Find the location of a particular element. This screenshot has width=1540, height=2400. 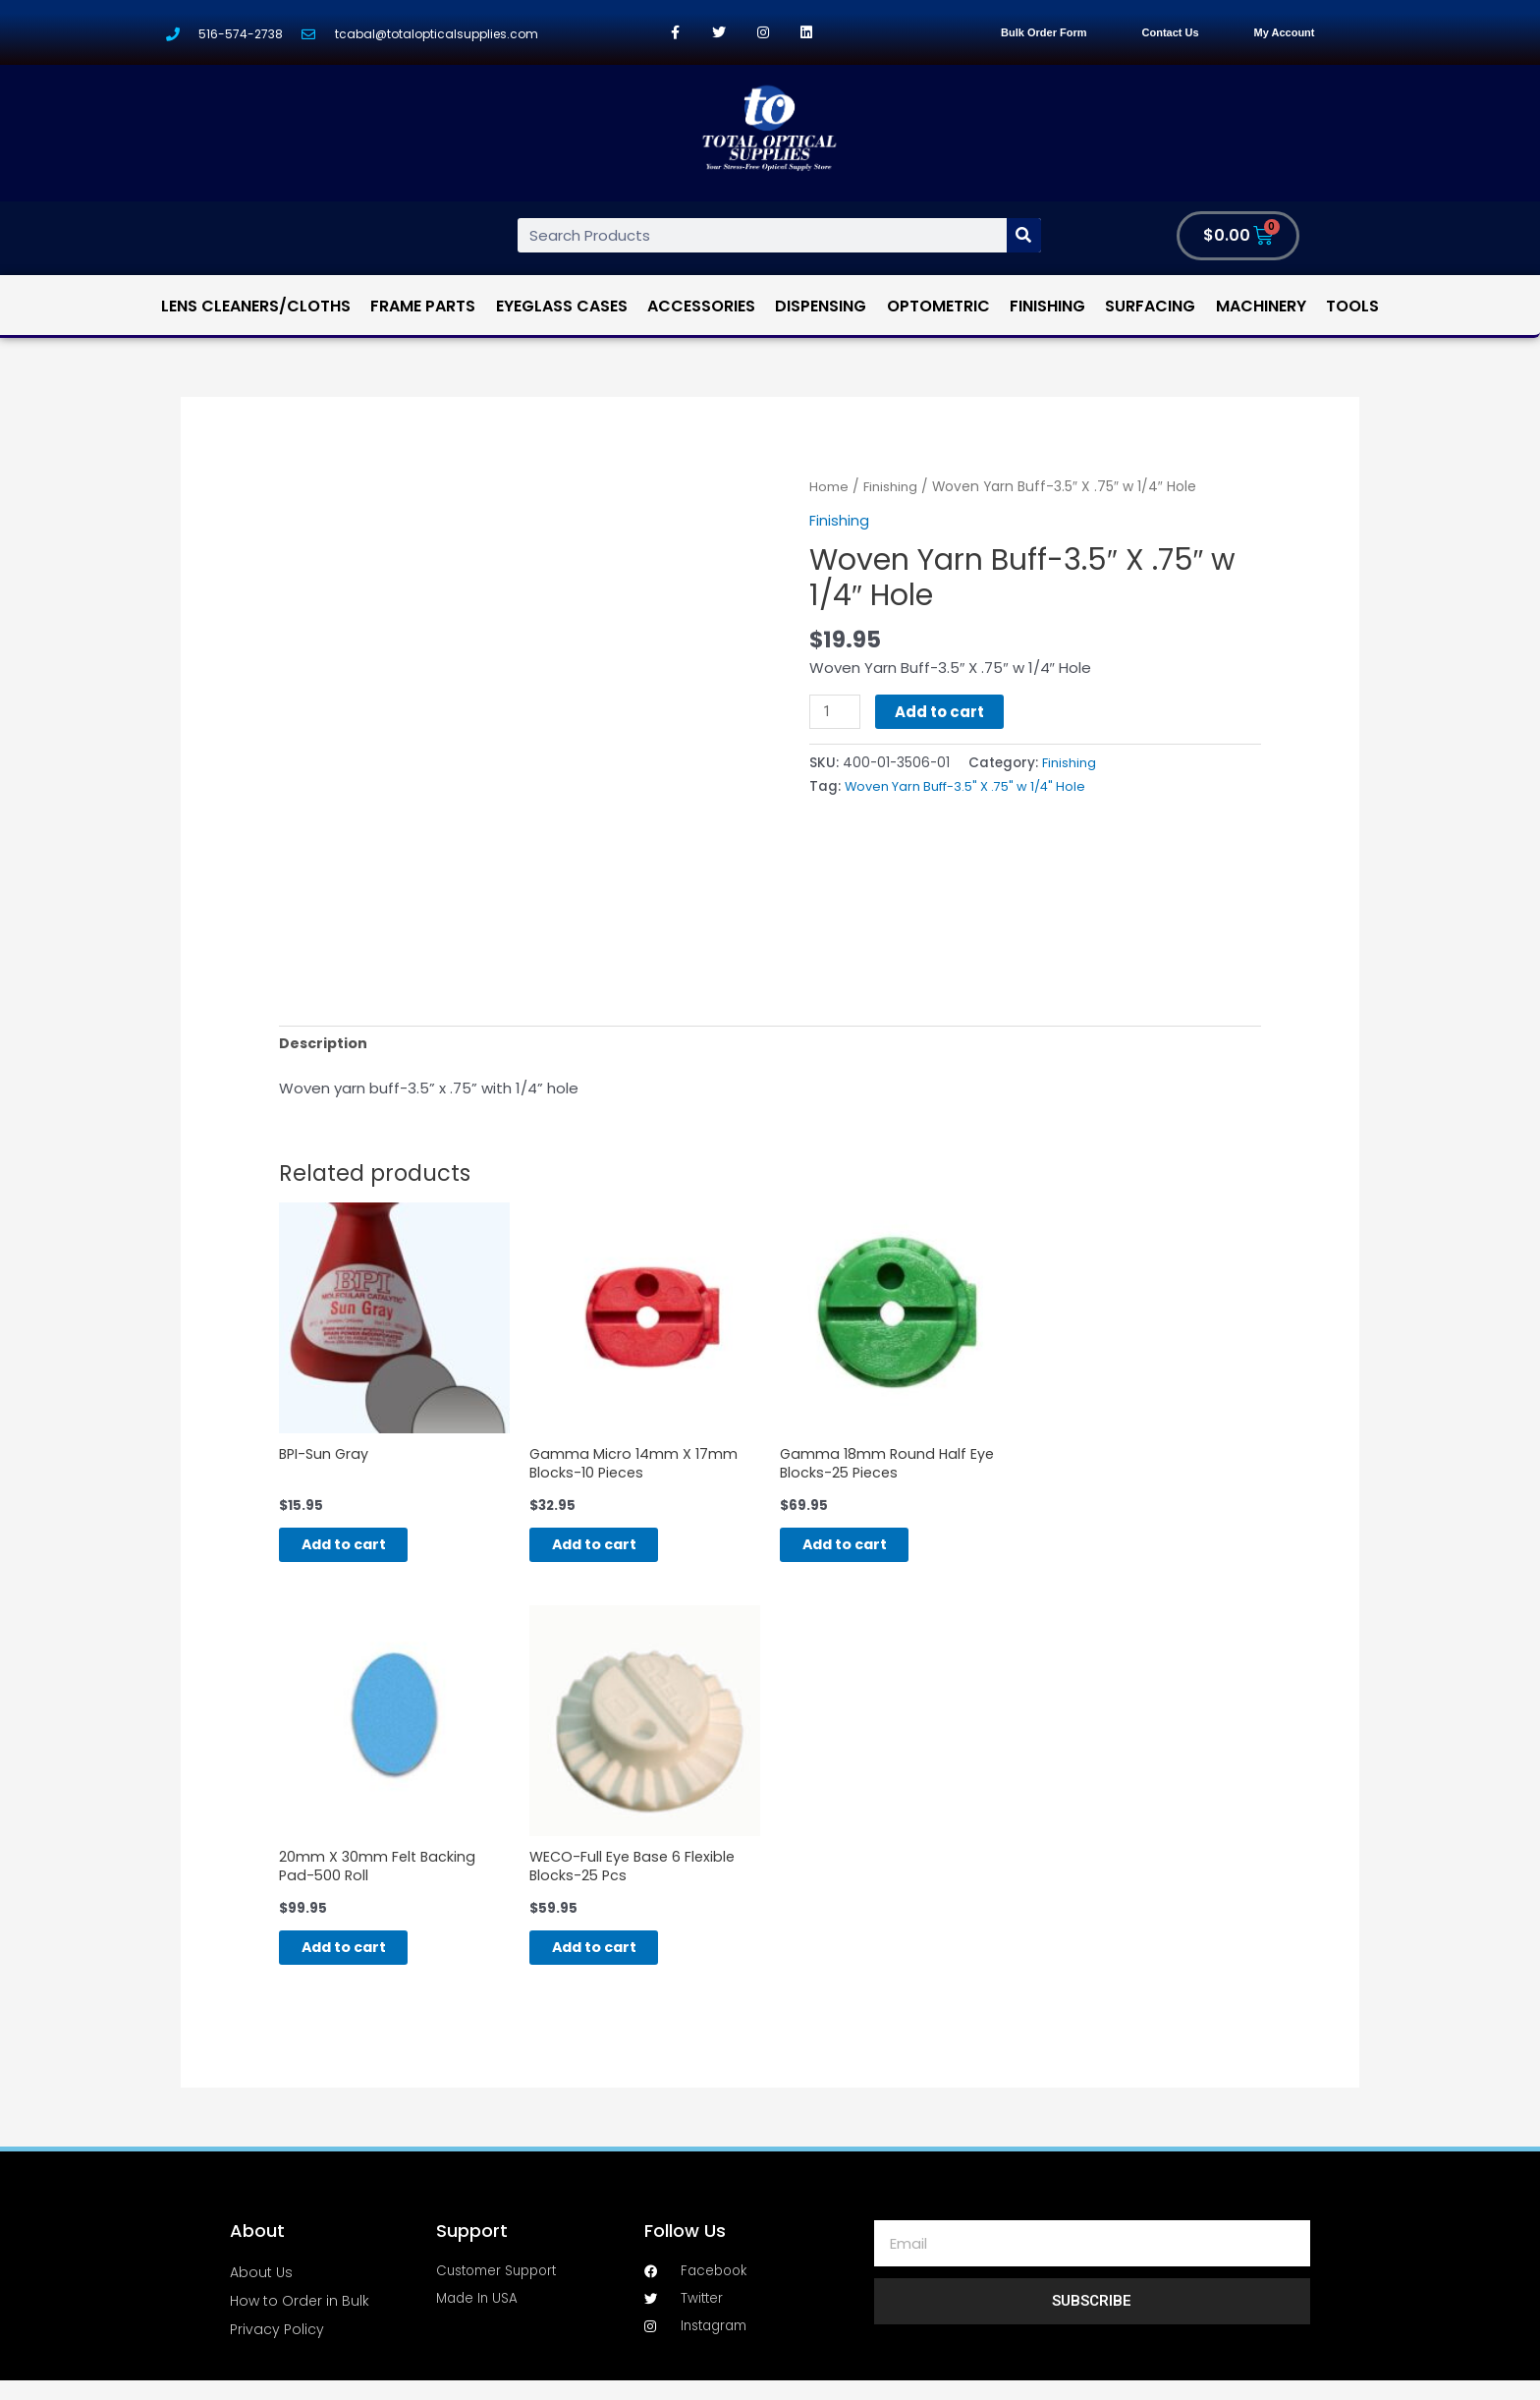

Optometric is located at coordinates (938, 306).